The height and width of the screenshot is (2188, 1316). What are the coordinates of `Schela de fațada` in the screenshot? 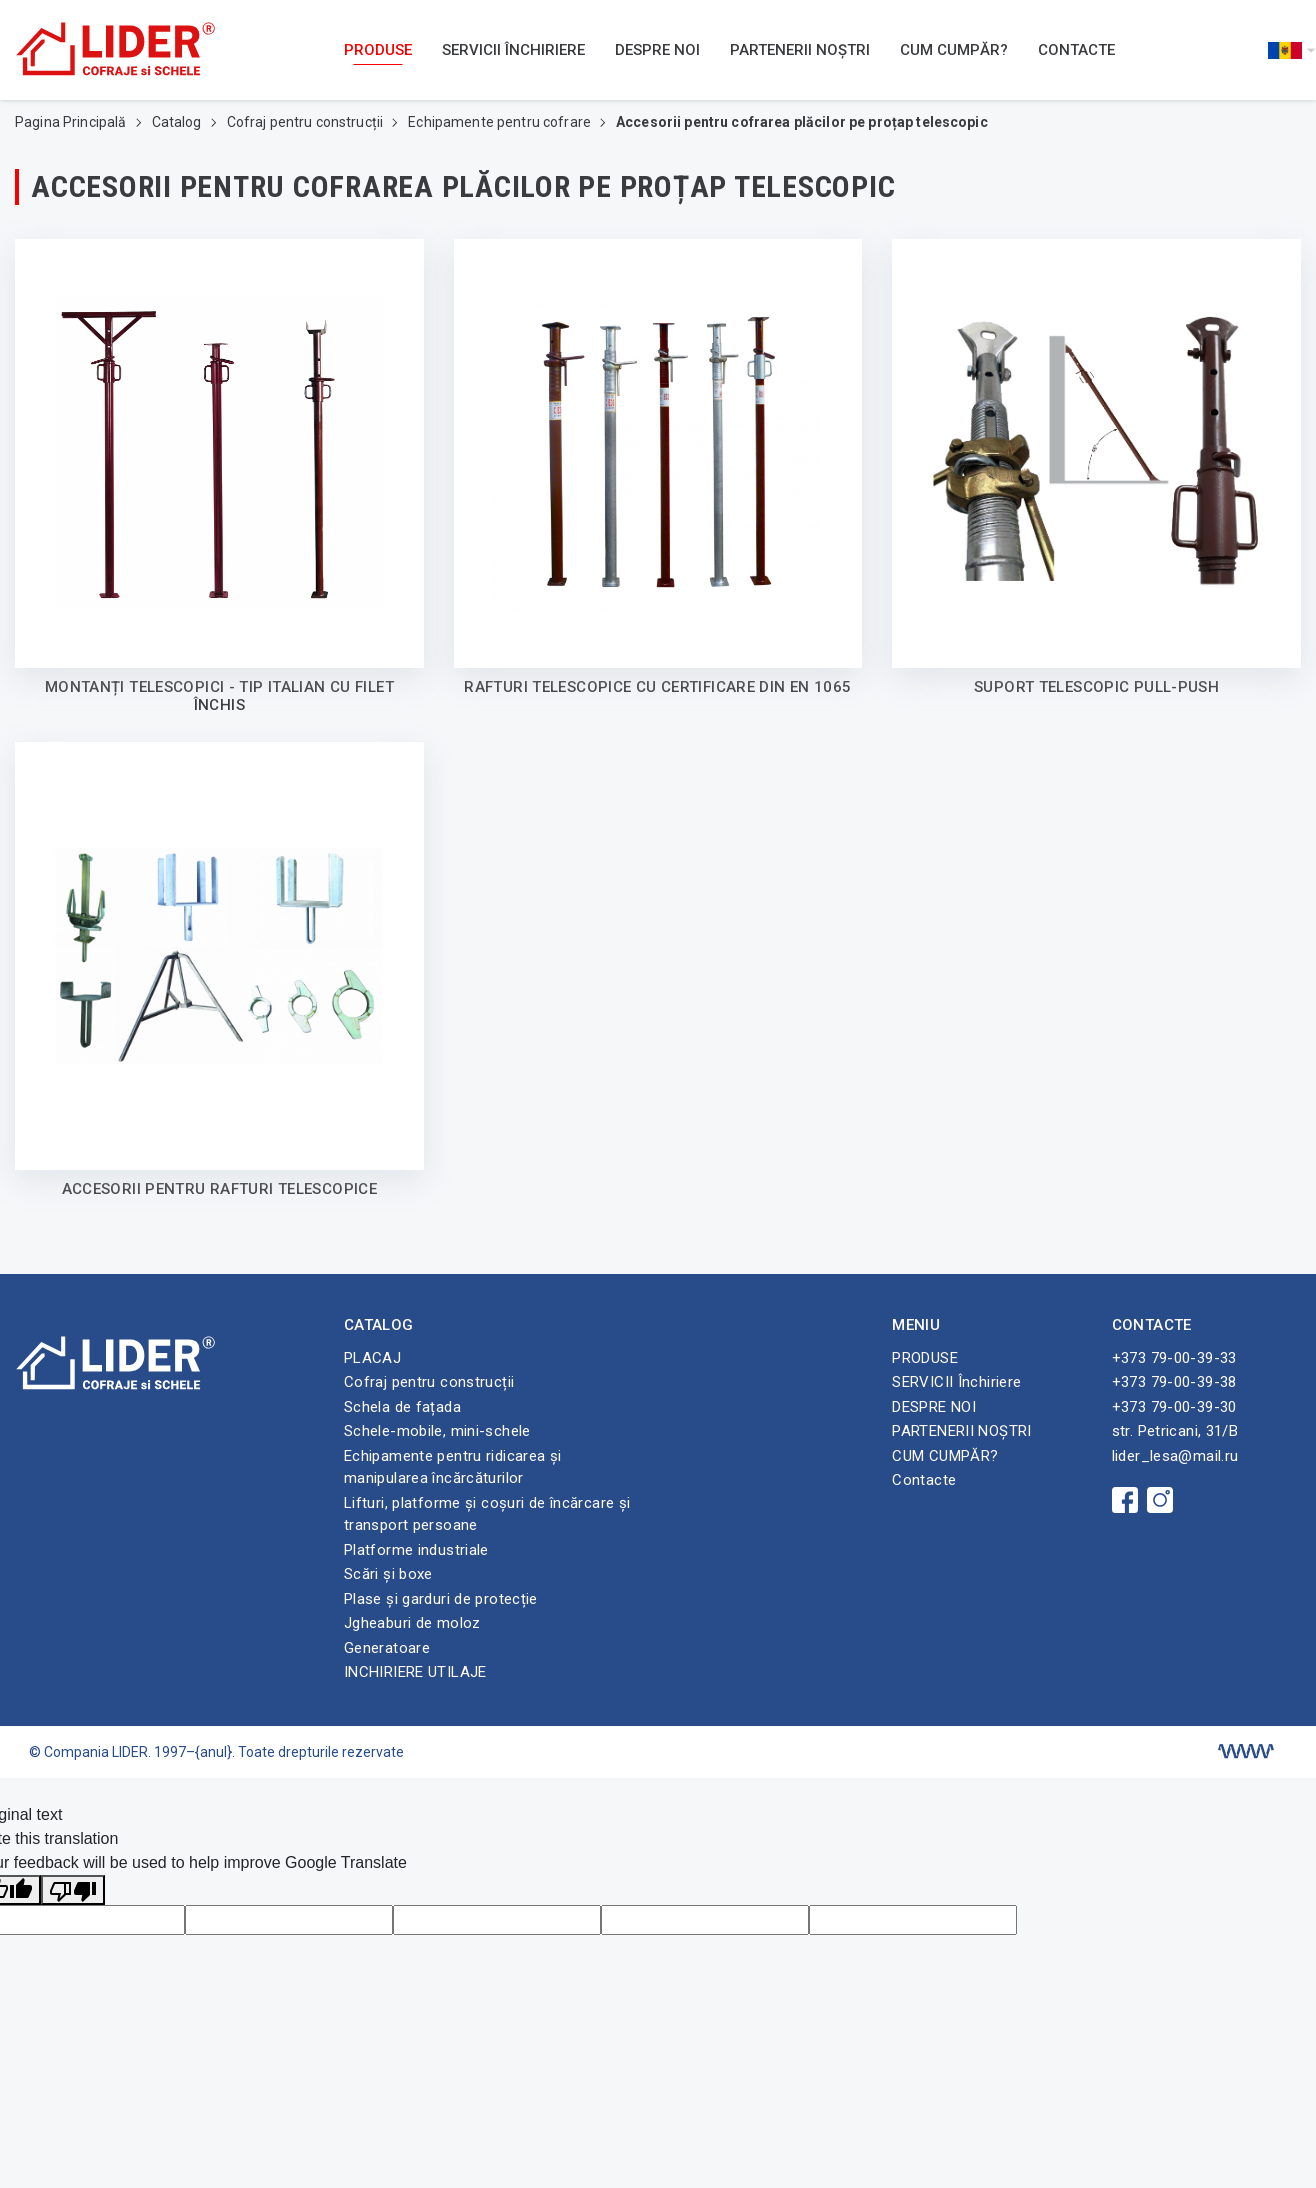 It's located at (402, 1407).